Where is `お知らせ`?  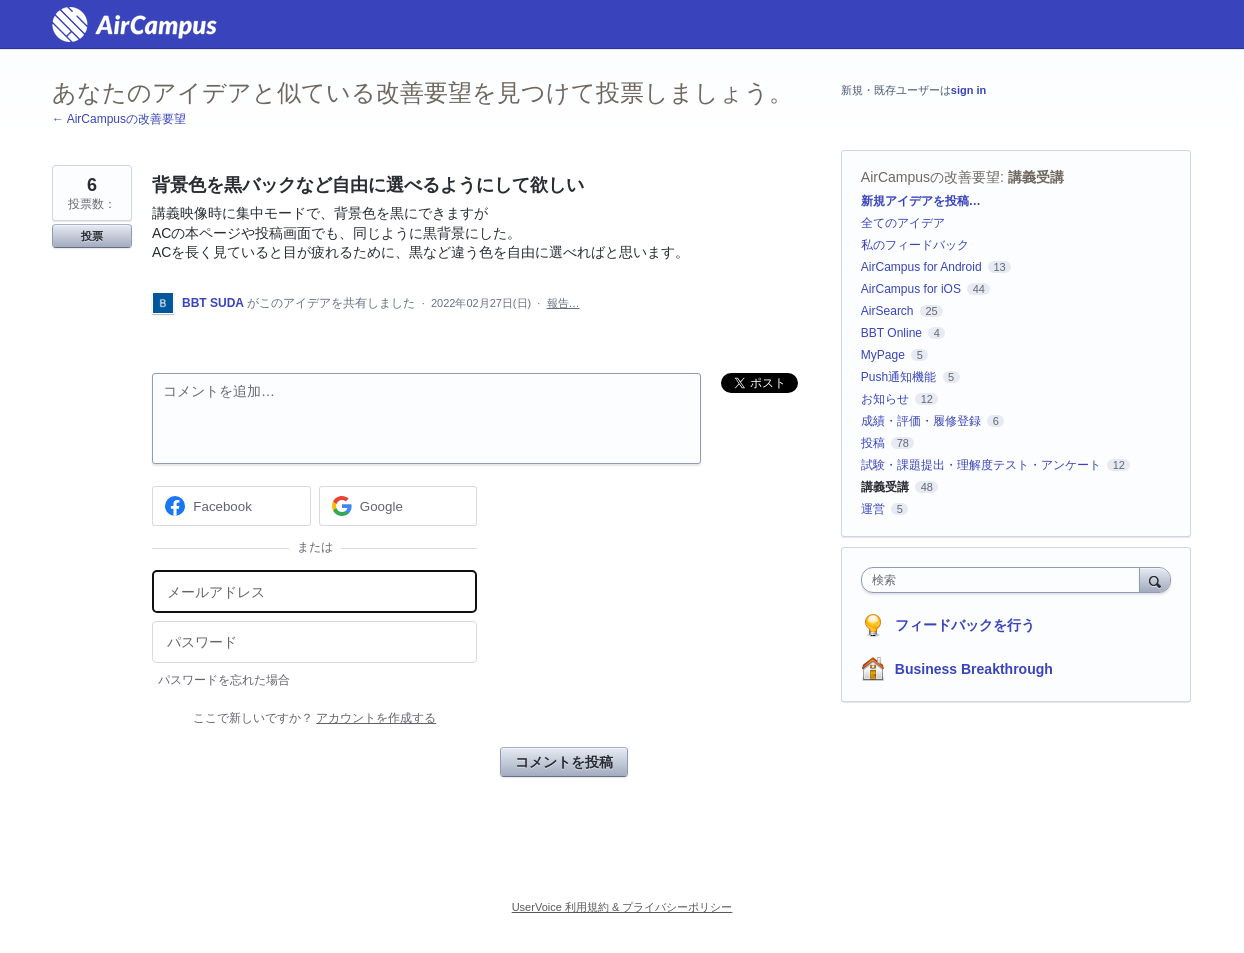
お知らせ is located at coordinates (885, 399).